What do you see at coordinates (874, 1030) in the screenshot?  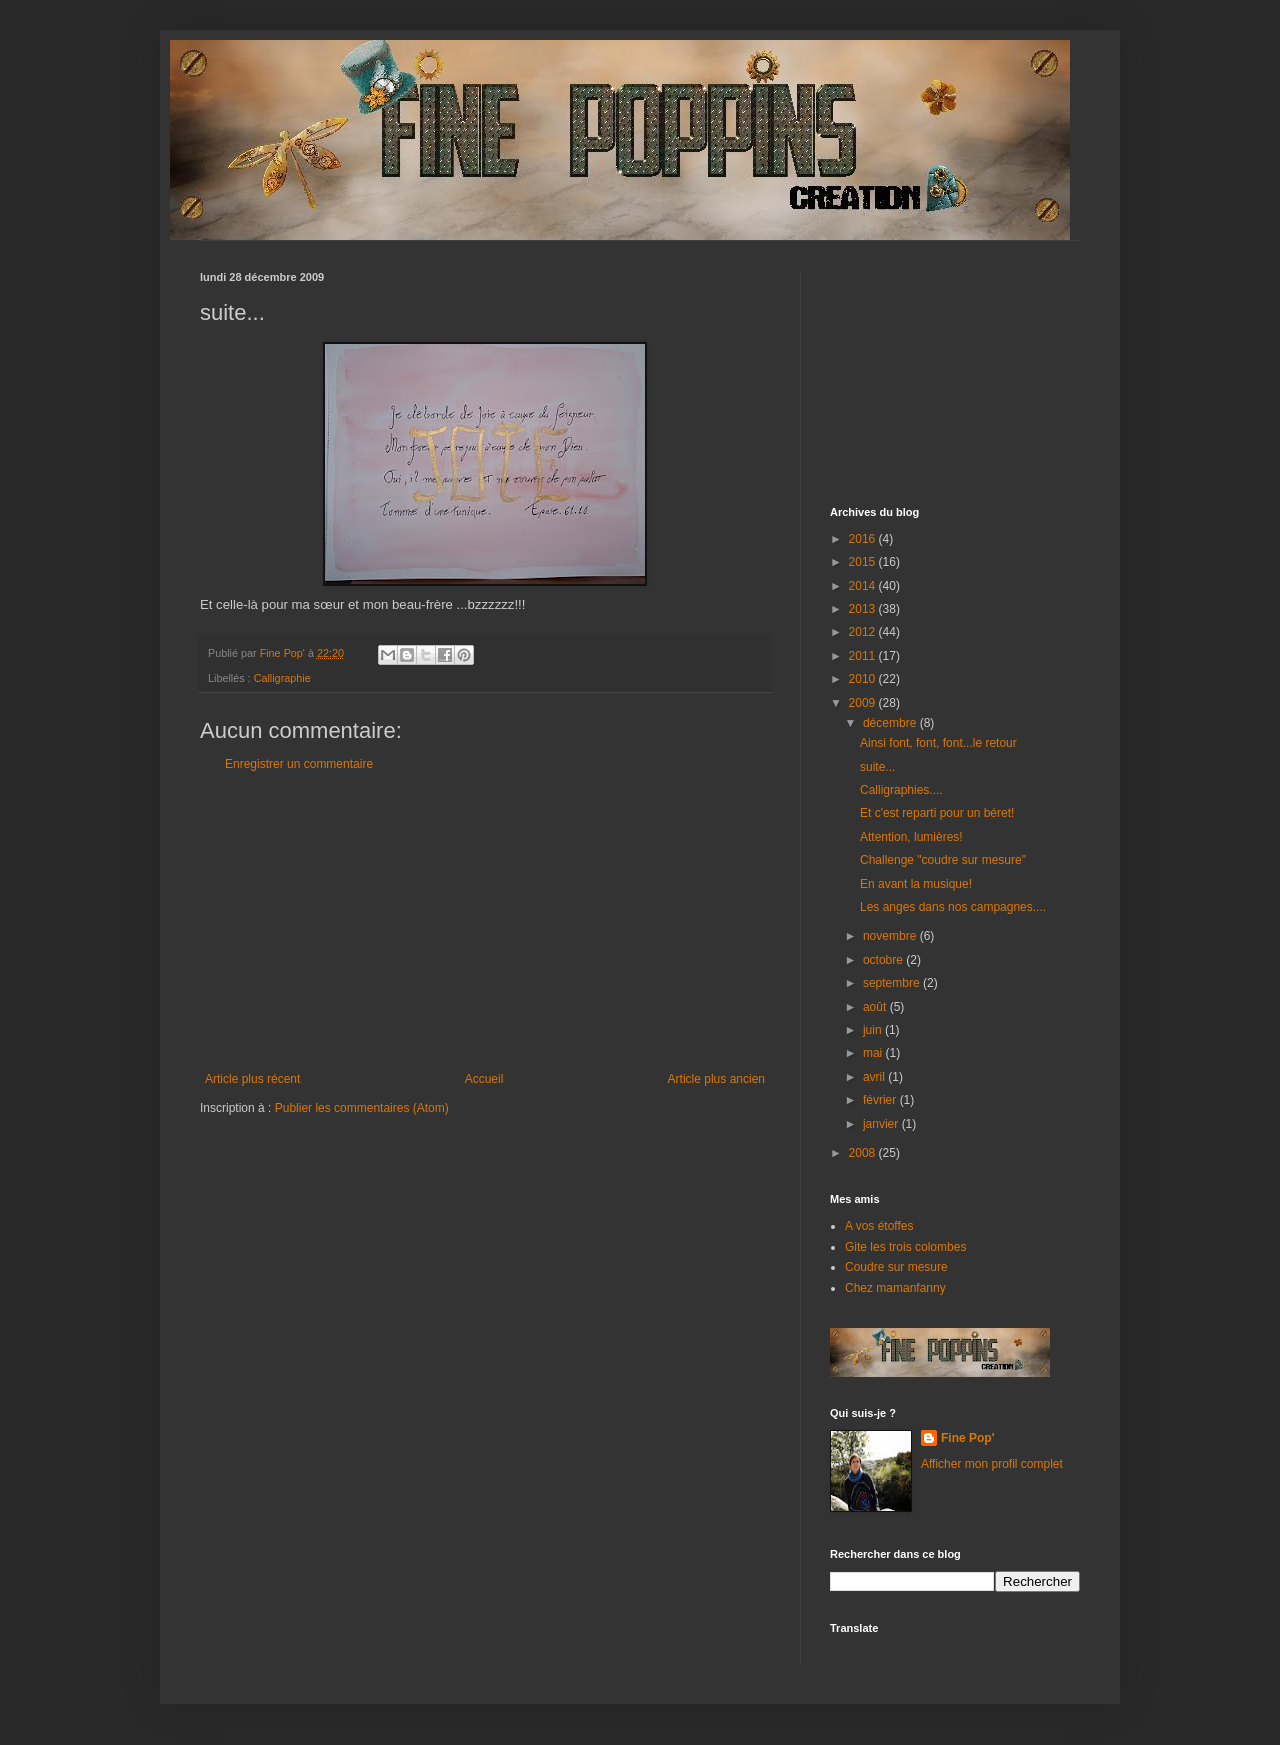 I see `juin` at bounding box center [874, 1030].